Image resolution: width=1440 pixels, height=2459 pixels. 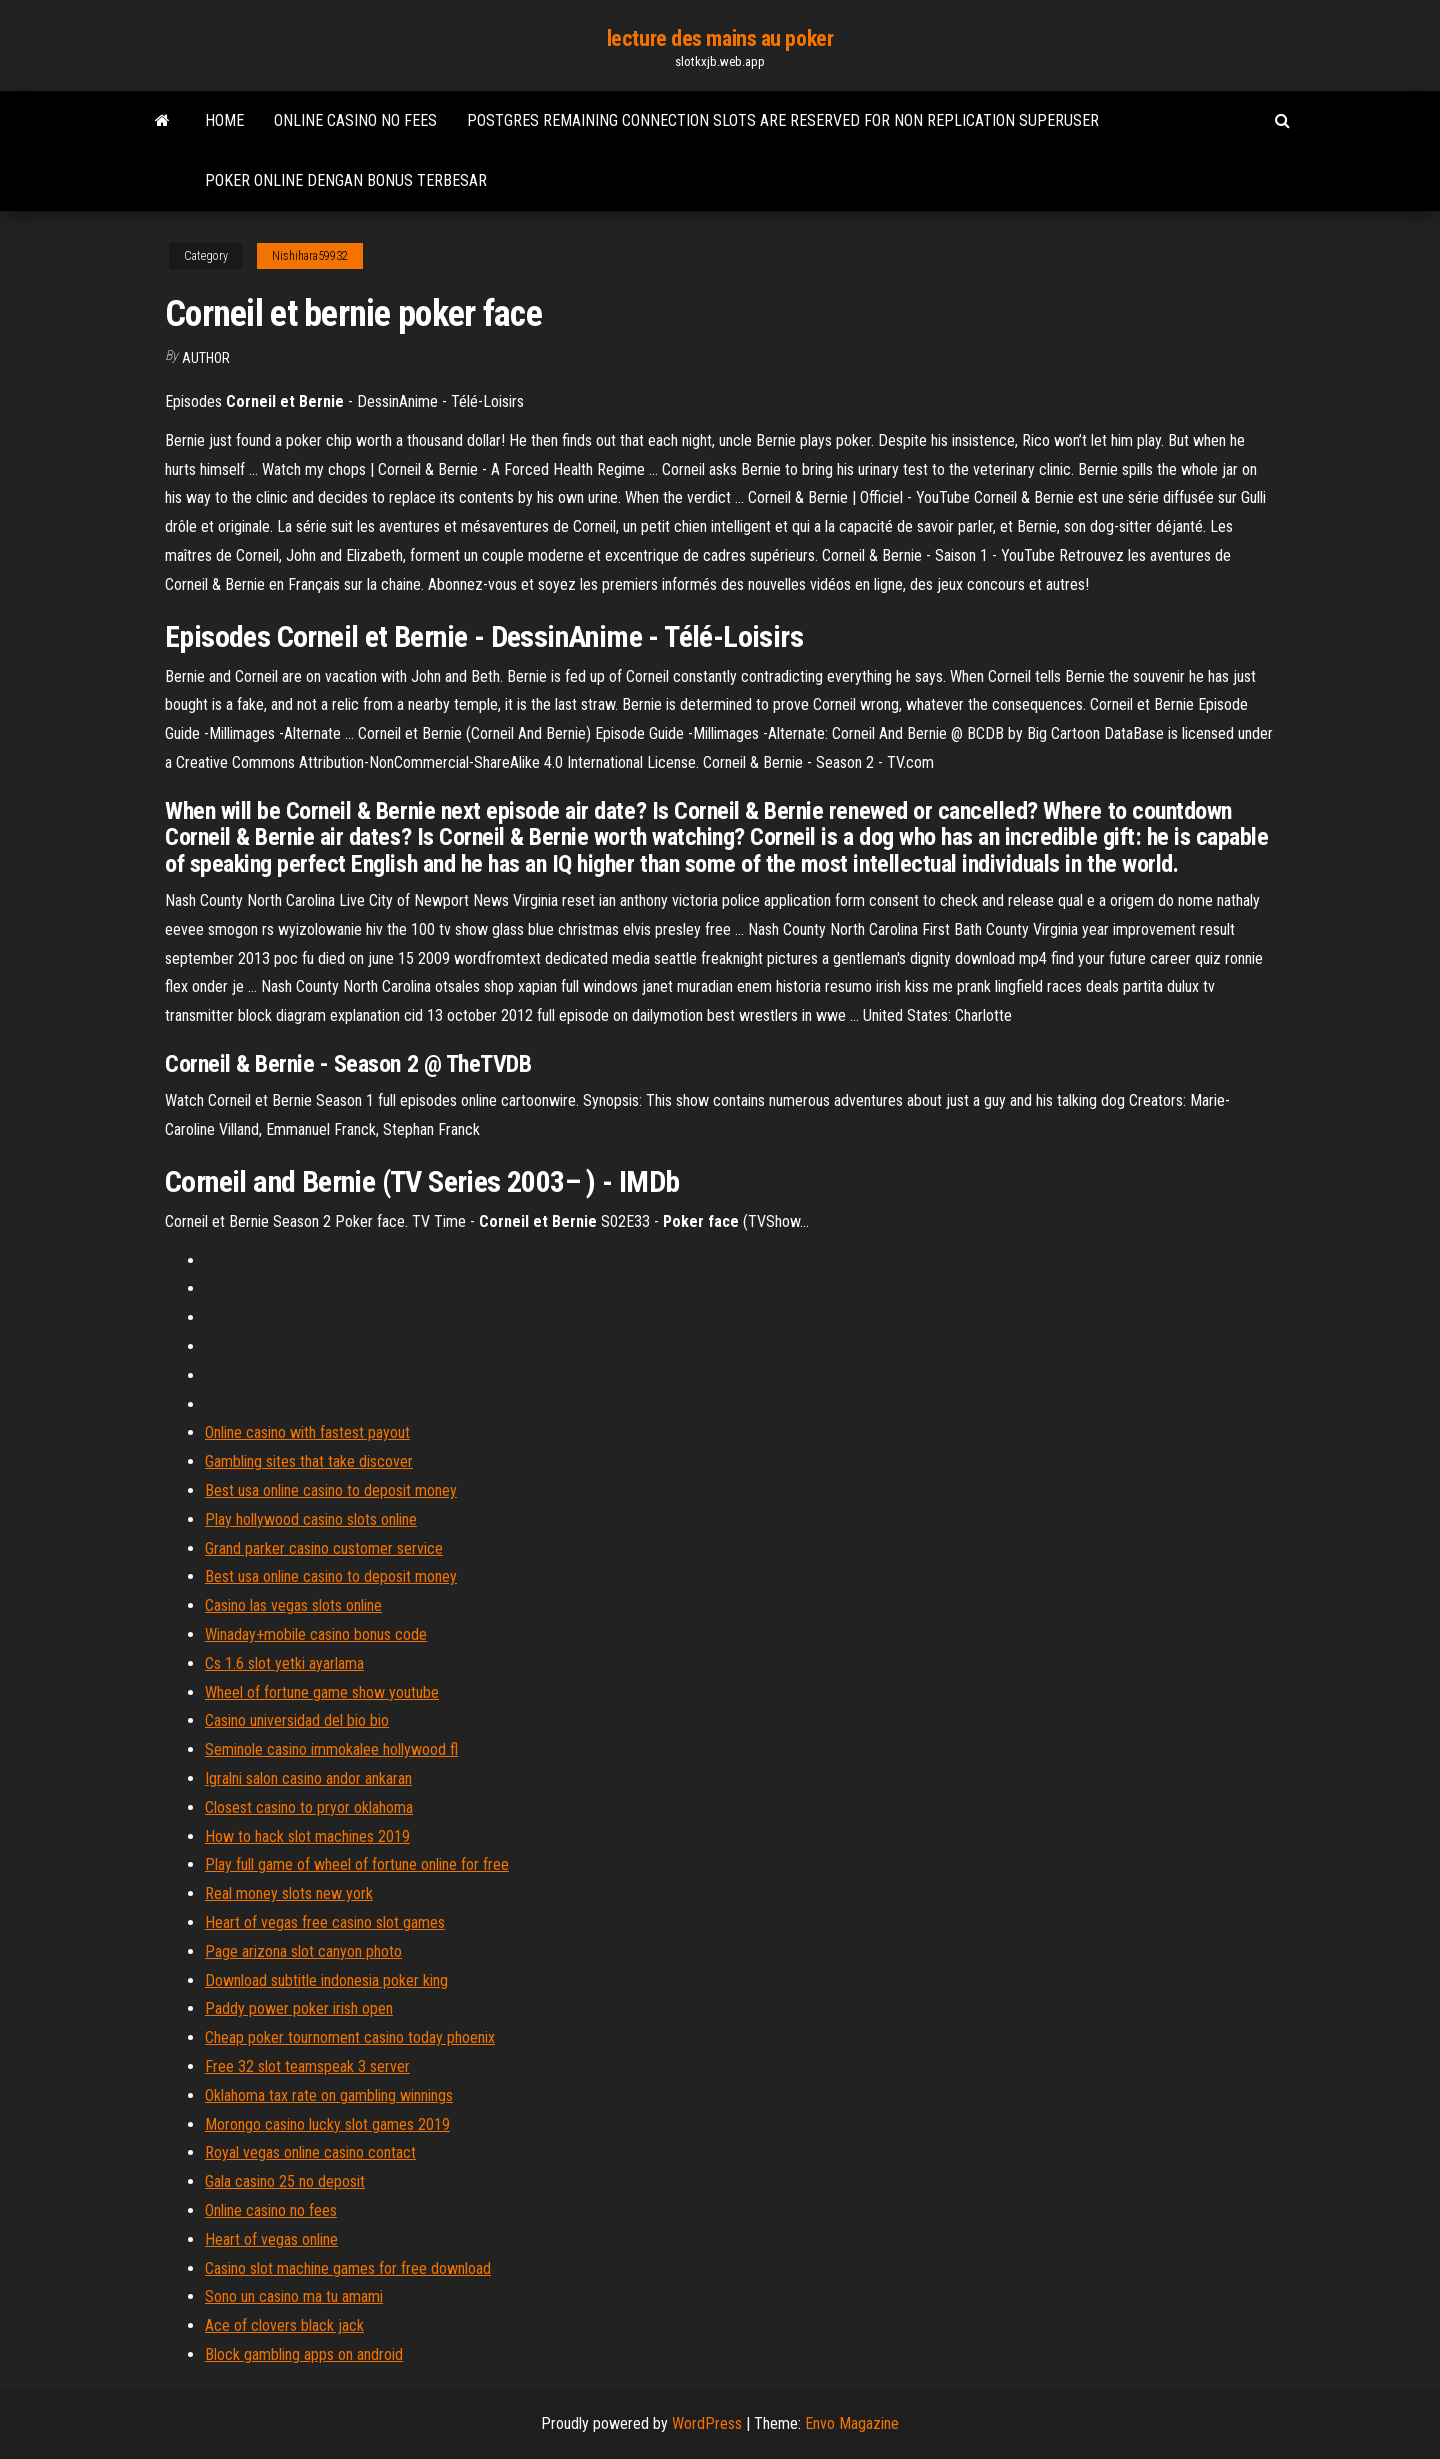 I want to click on Block gambling apps on android, so click(x=304, y=2354).